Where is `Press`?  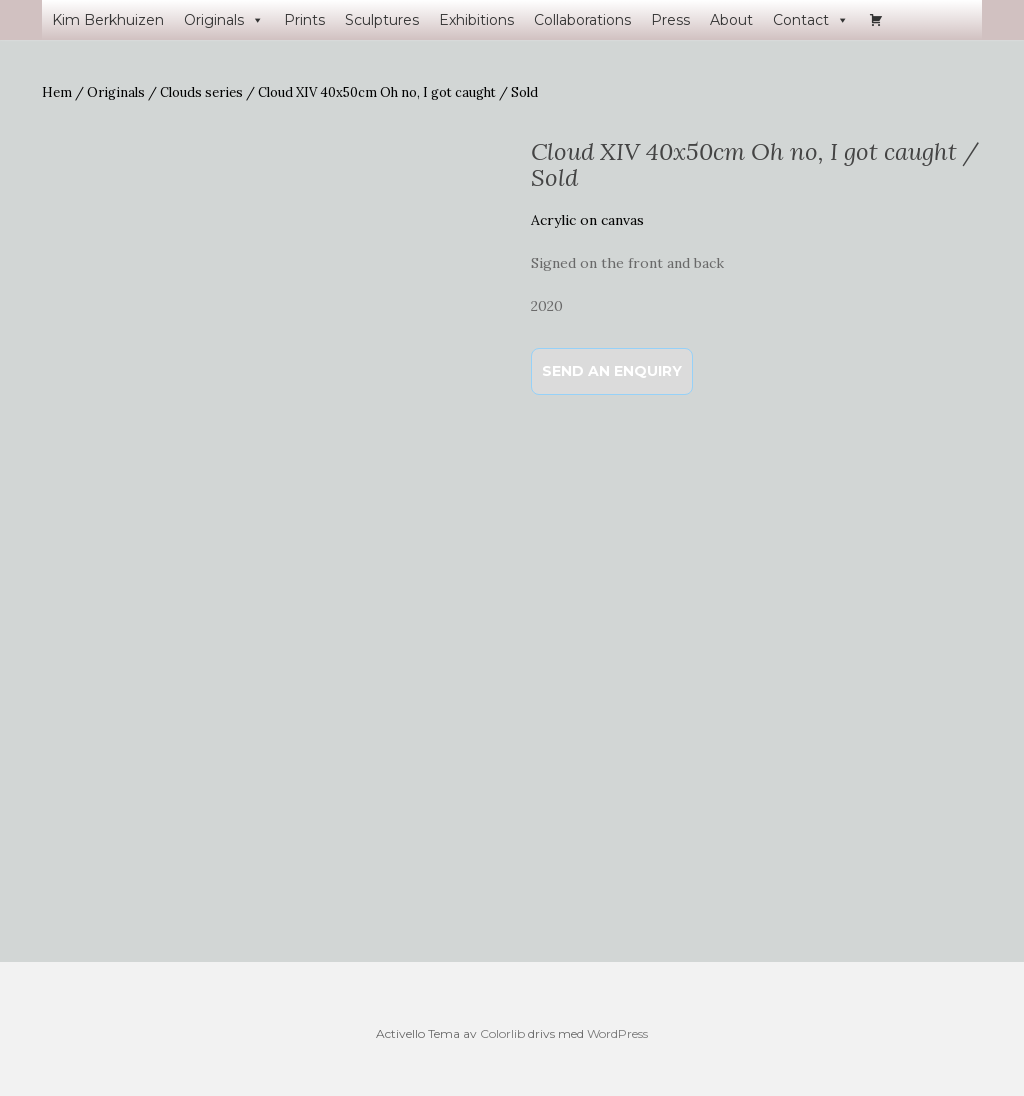 Press is located at coordinates (670, 20).